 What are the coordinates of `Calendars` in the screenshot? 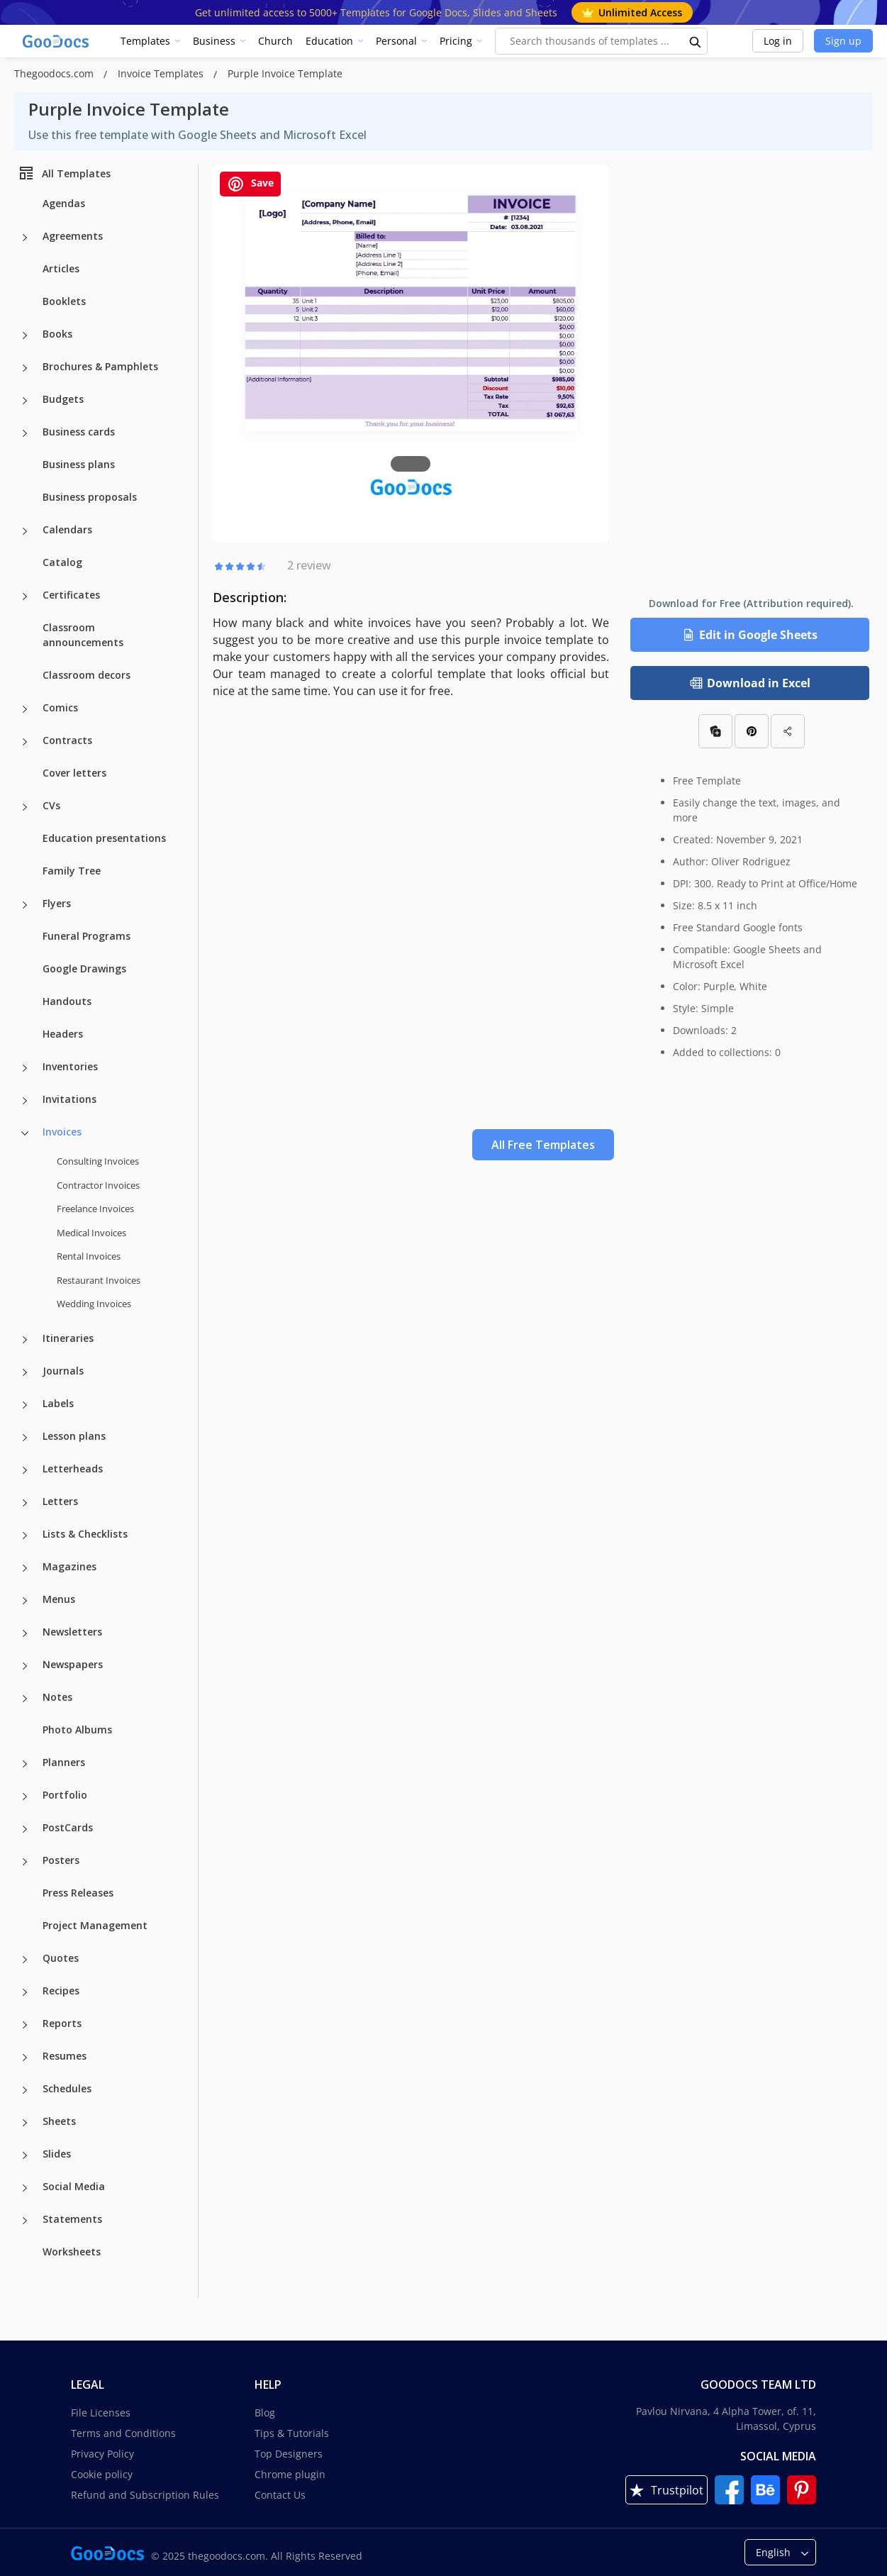 It's located at (67, 529).